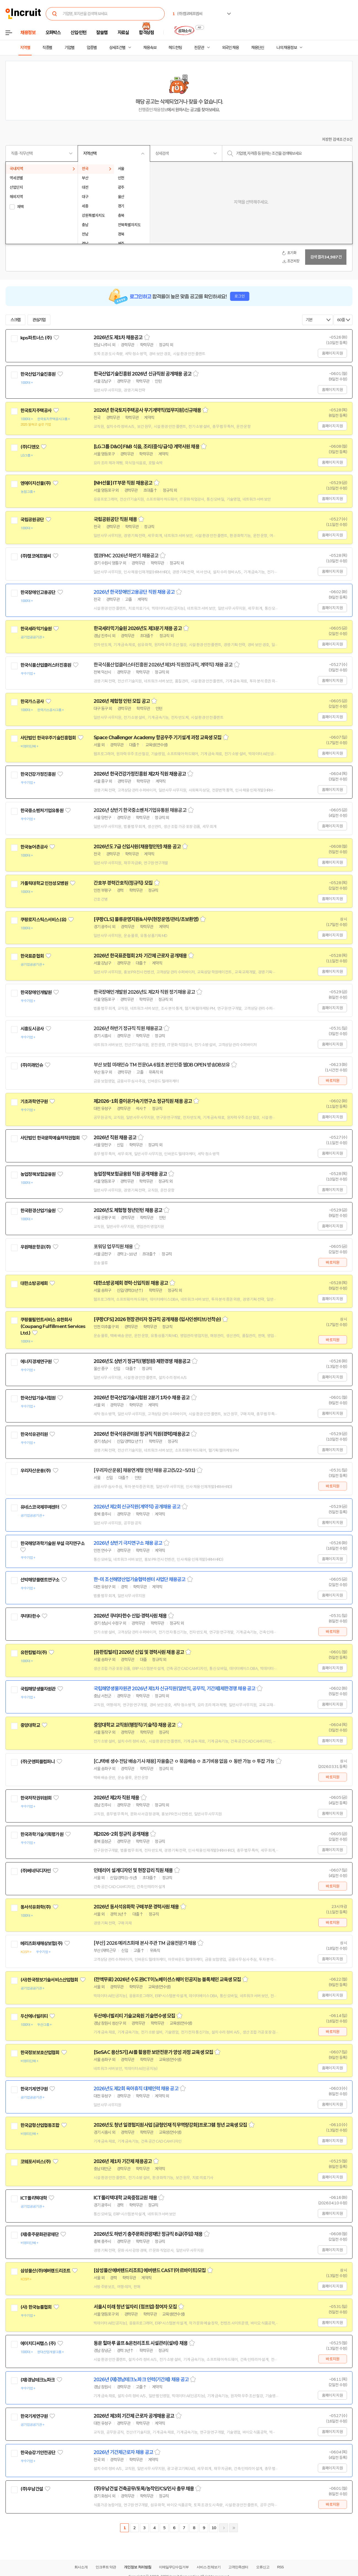 The width and height of the screenshot is (358, 2576). What do you see at coordinates (157, 737) in the screenshot?
I see `Space Challenger Academy 항공우주 기기설계 과정 교육생 모집` at bounding box center [157, 737].